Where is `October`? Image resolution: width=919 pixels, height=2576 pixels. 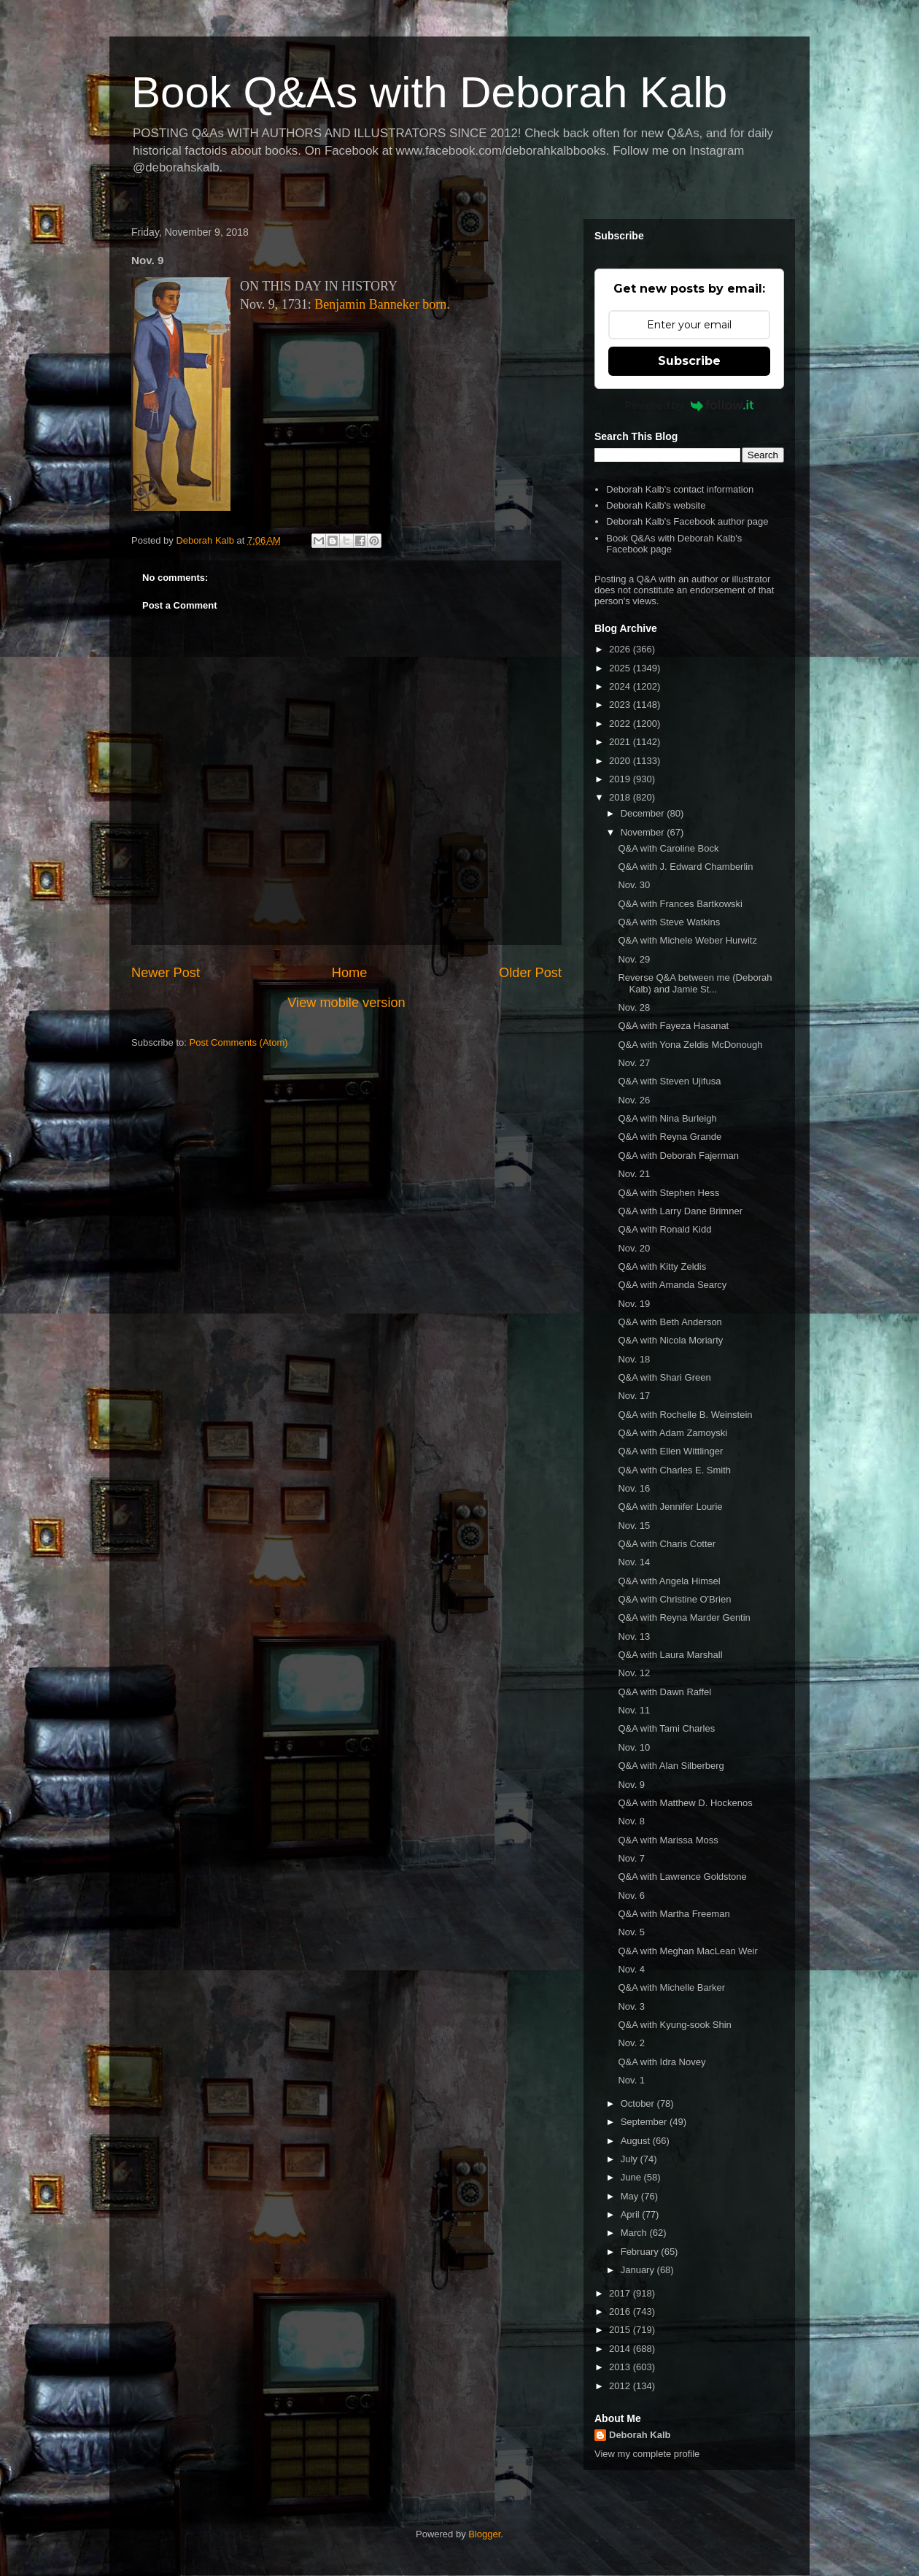
October is located at coordinates (639, 2103).